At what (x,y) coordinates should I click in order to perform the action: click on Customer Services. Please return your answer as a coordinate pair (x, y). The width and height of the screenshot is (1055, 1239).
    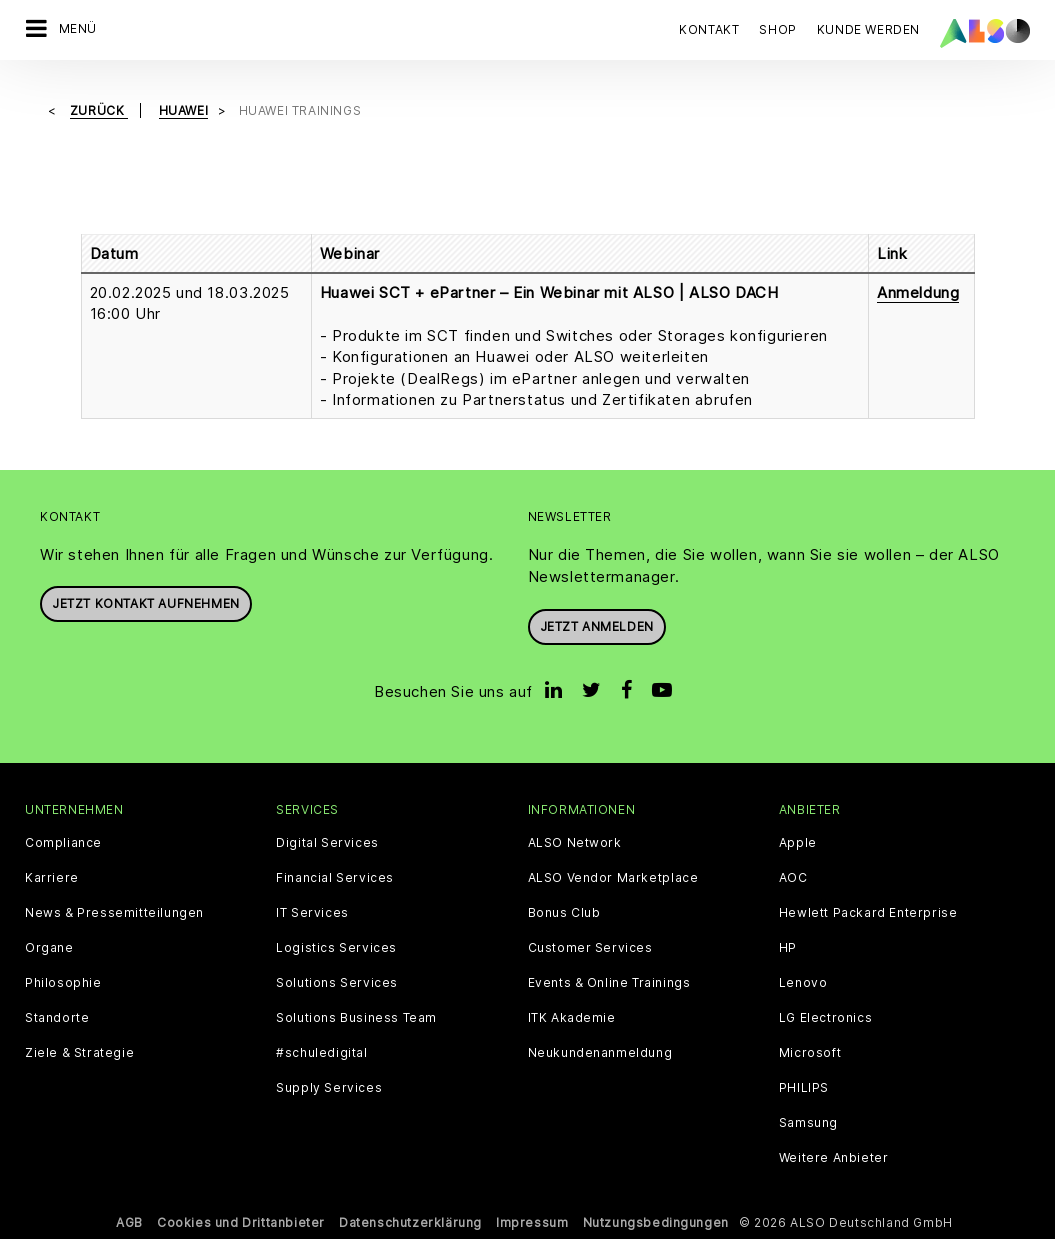
    Looking at the image, I should click on (590, 948).